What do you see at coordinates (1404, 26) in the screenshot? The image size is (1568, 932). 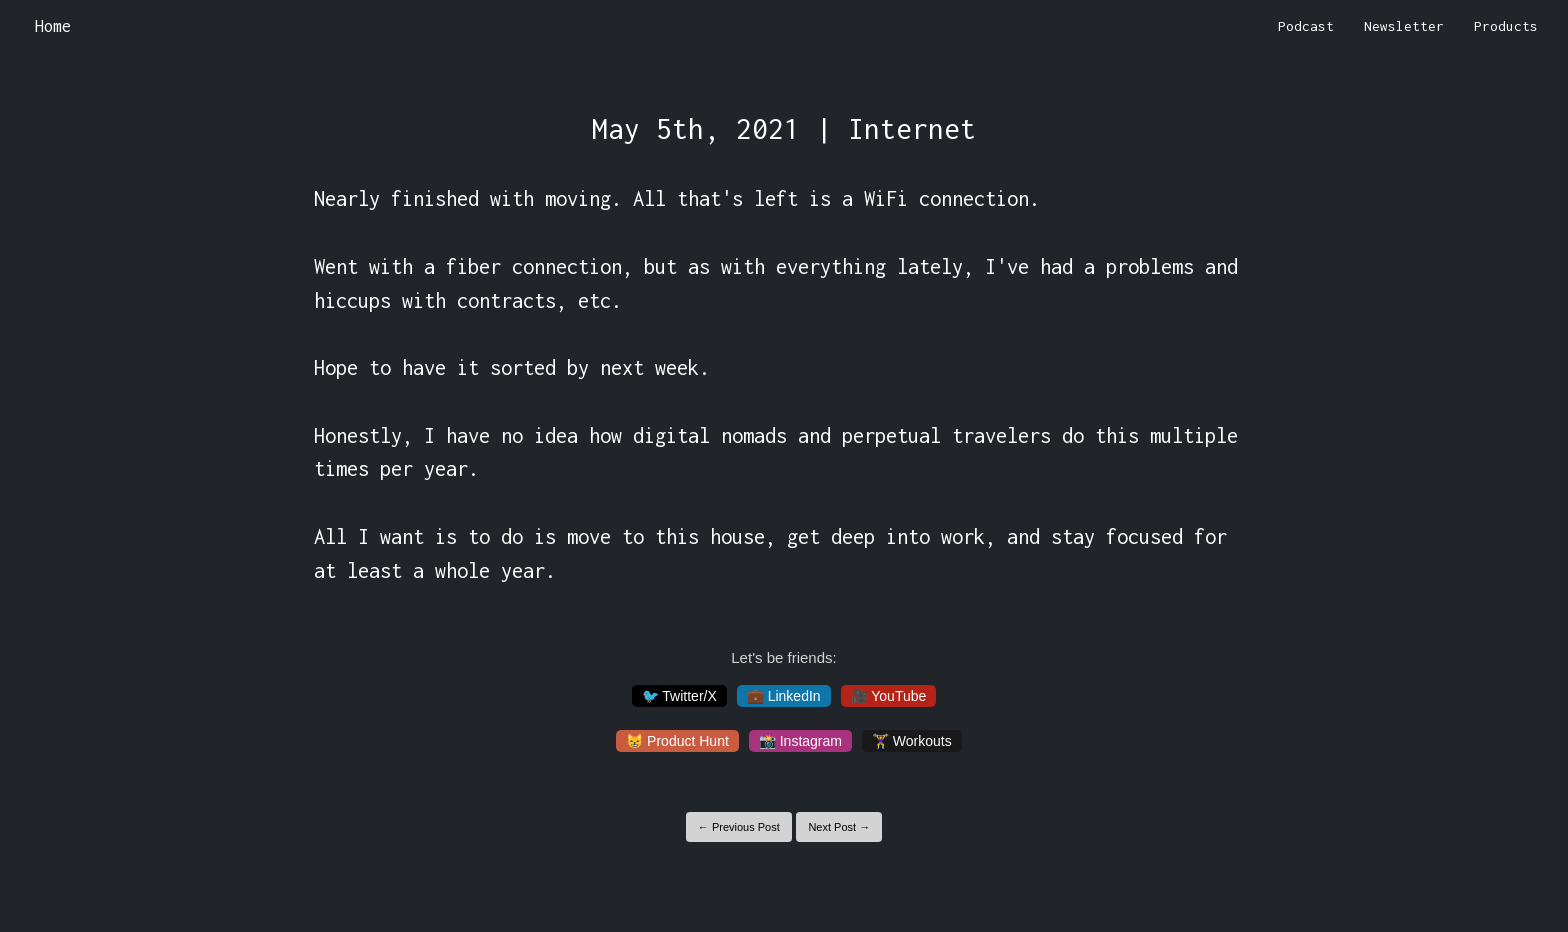 I see `Newsletter` at bounding box center [1404, 26].